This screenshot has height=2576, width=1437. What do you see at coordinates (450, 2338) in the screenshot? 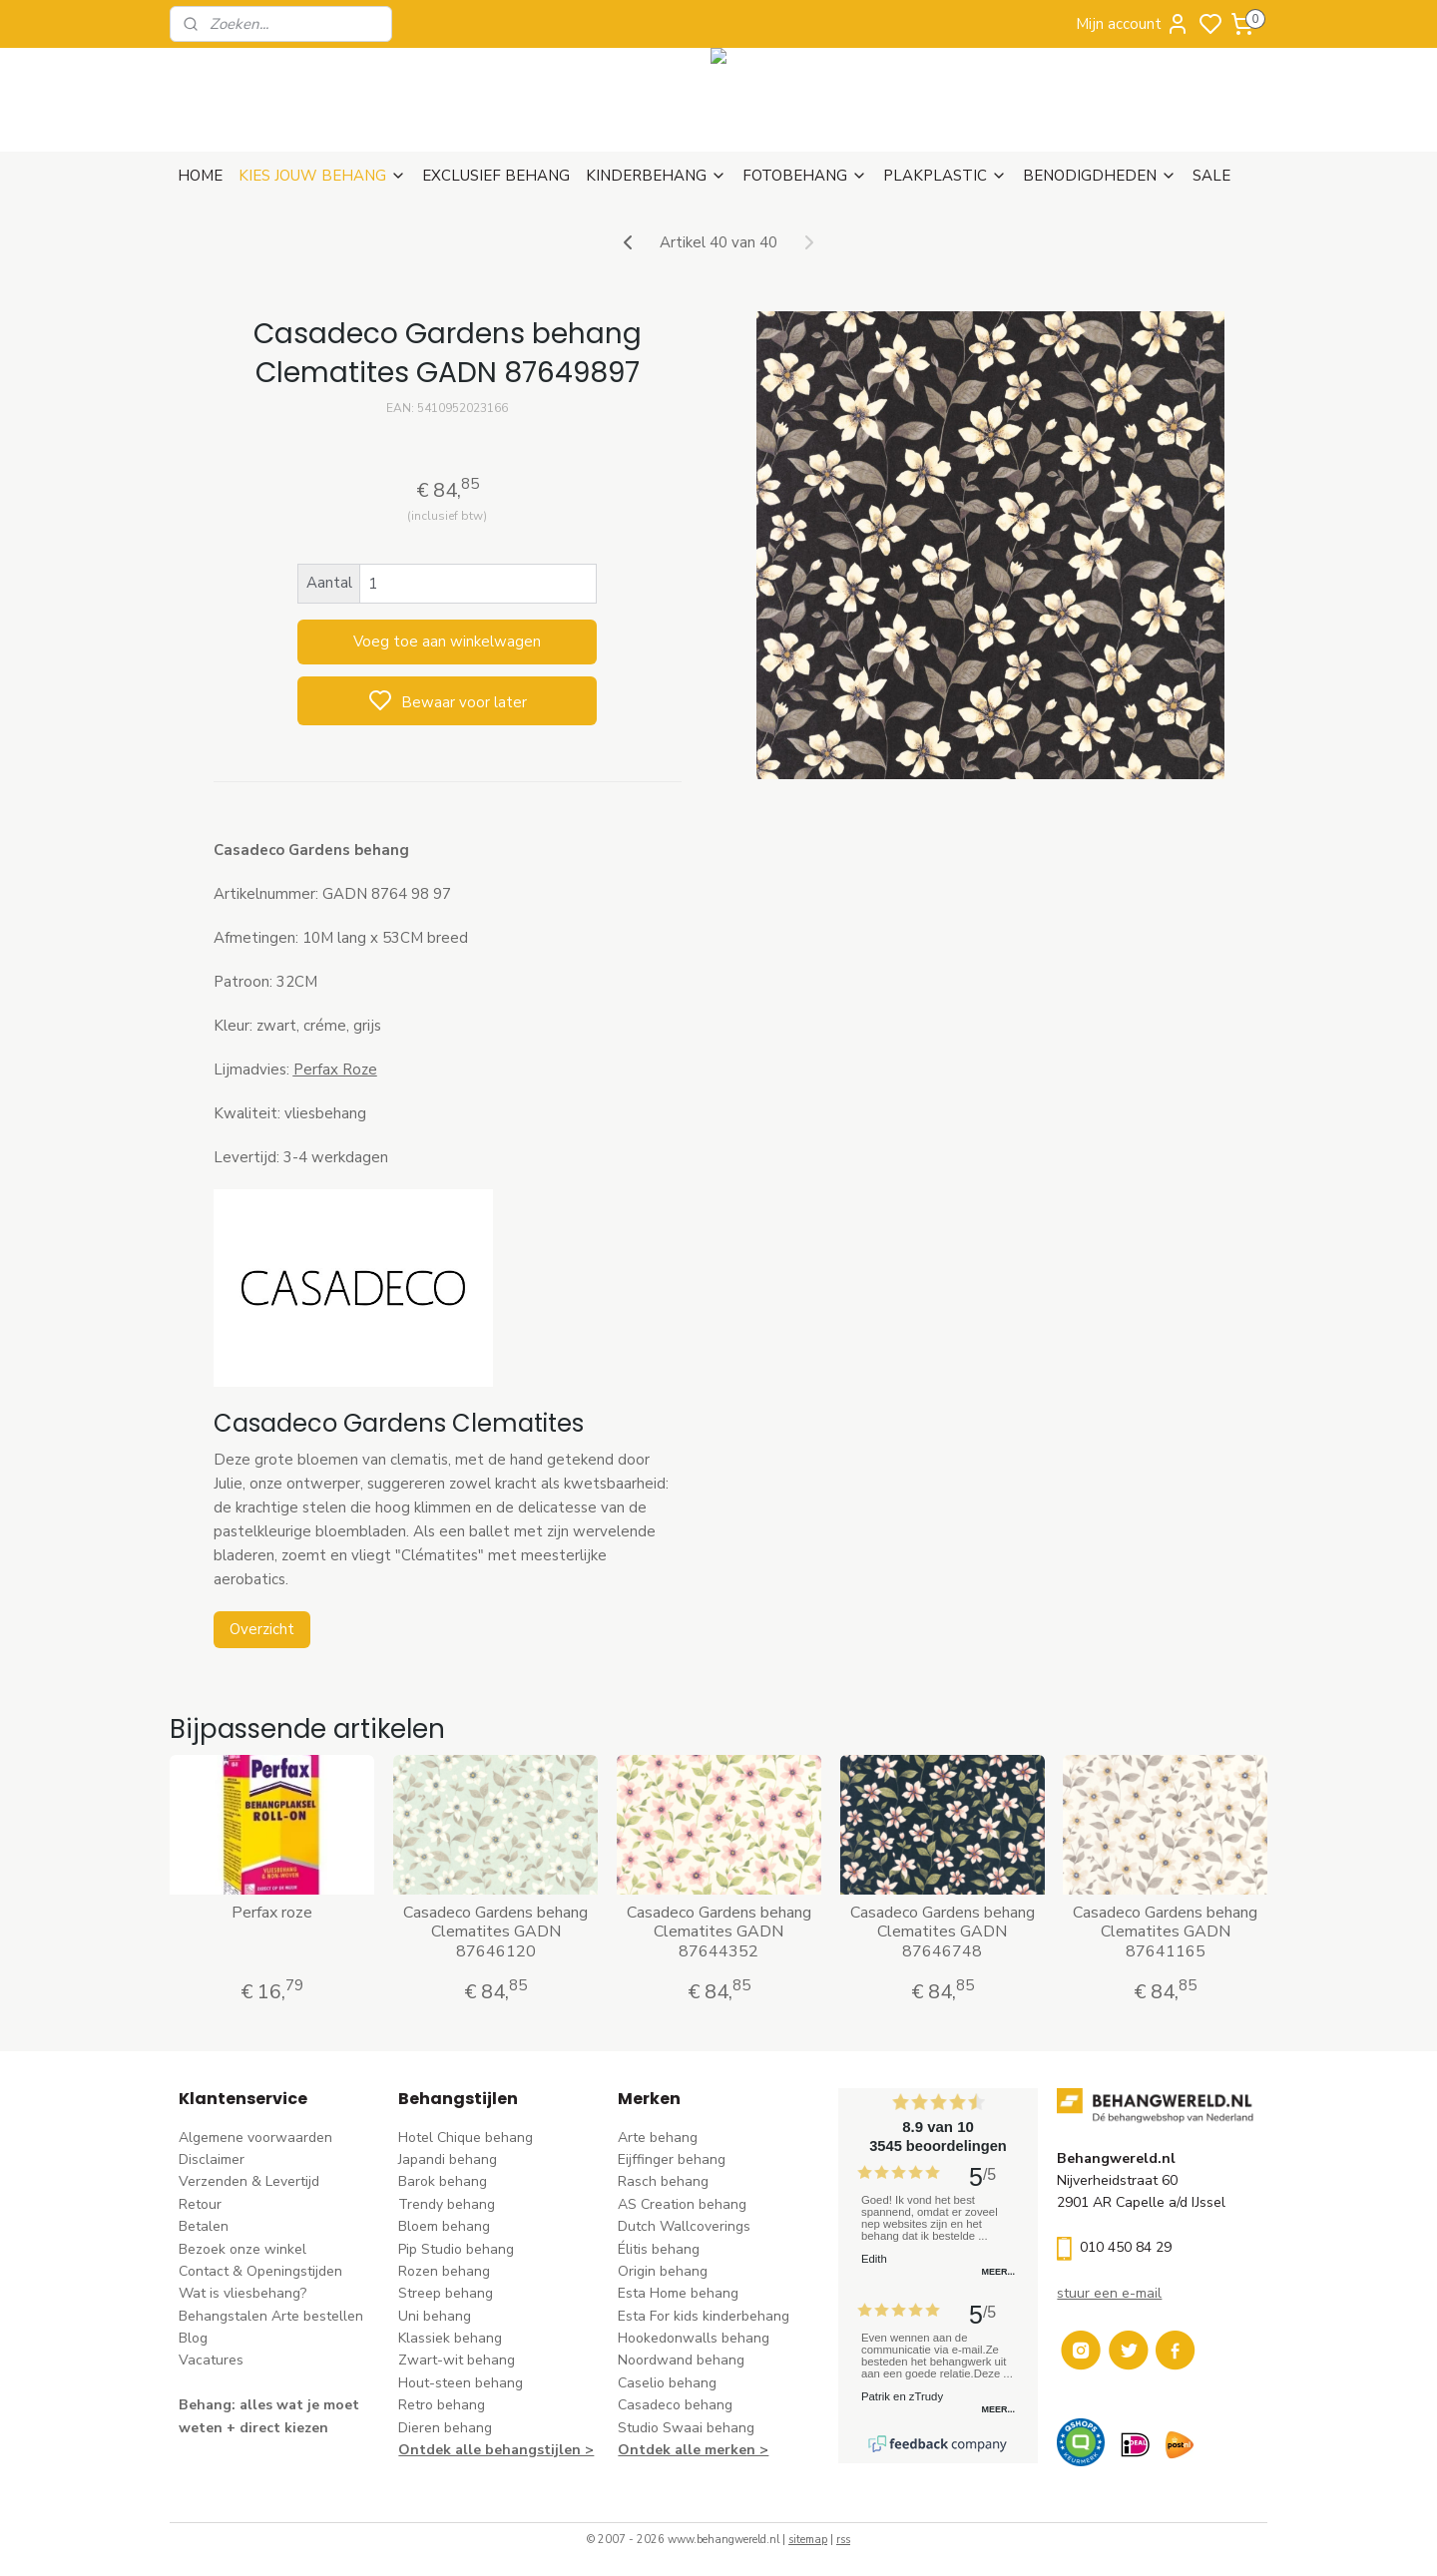
I see `Klassiek behang` at bounding box center [450, 2338].